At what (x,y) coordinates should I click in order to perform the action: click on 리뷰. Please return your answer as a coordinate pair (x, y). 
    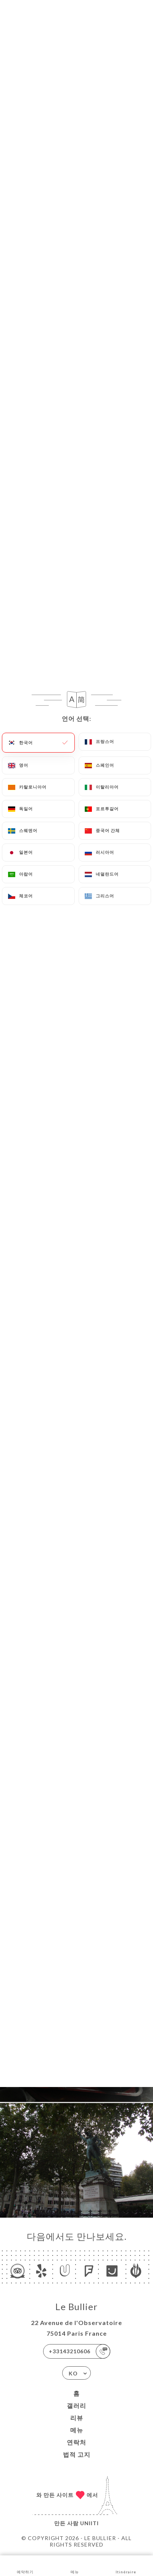
    Looking at the image, I should click on (76, 2417).